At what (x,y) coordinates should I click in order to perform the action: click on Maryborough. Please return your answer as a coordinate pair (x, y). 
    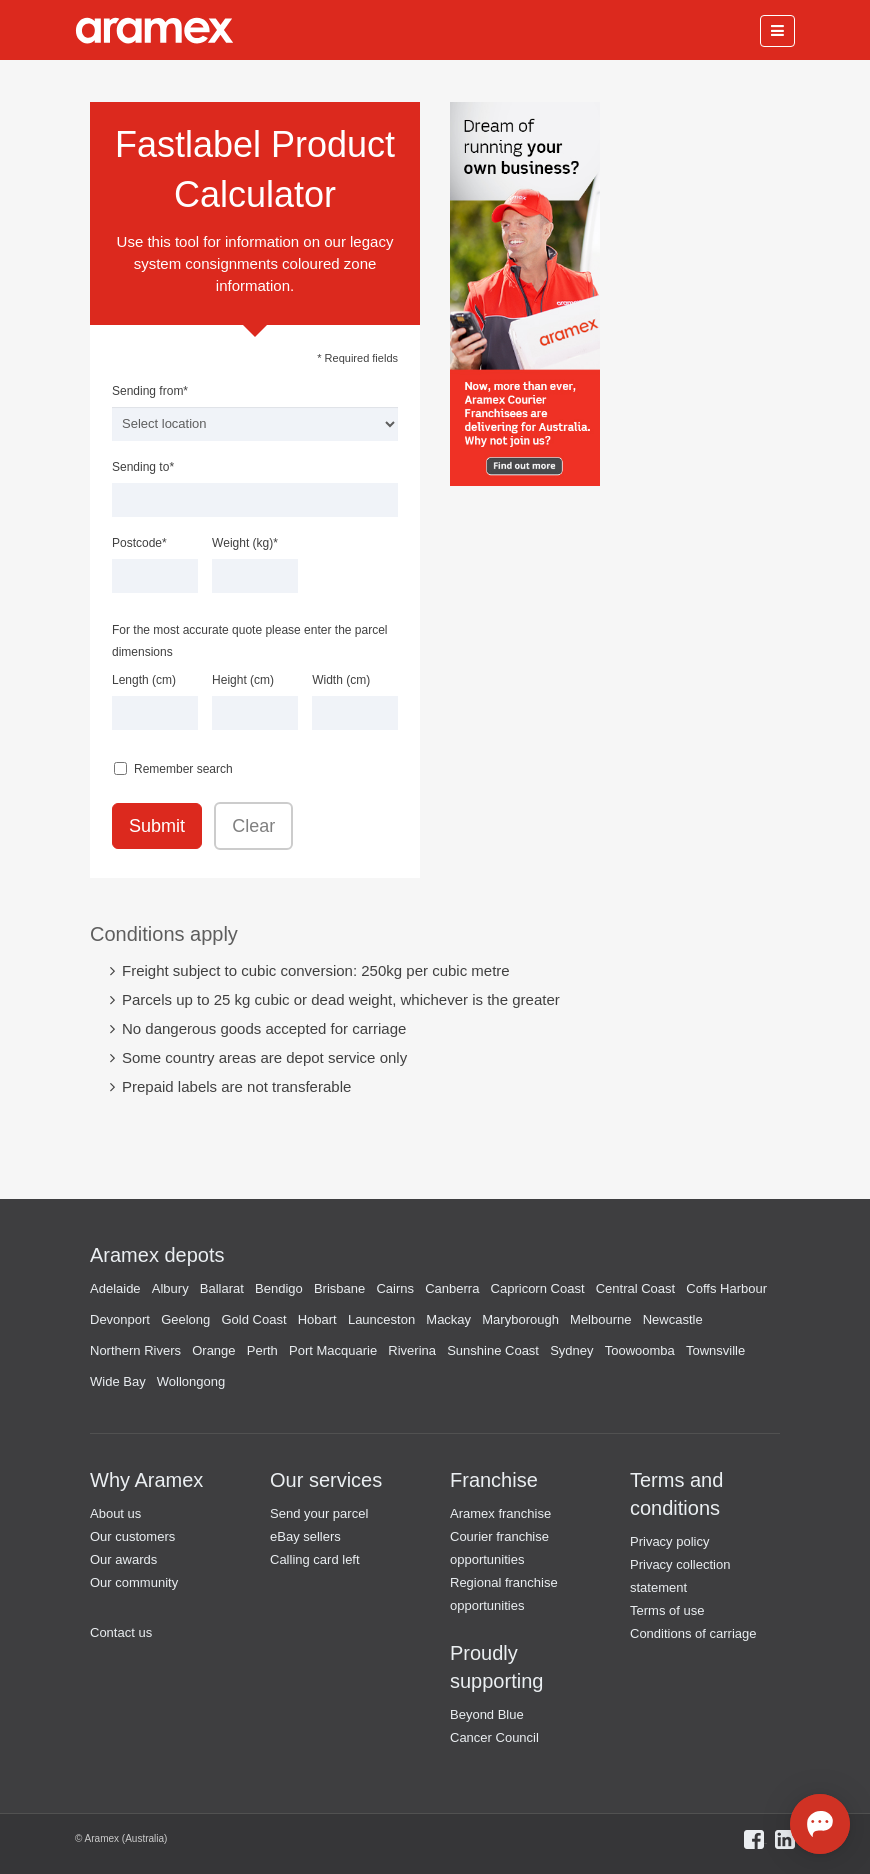
    Looking at the image, I should click on (520, 1319).